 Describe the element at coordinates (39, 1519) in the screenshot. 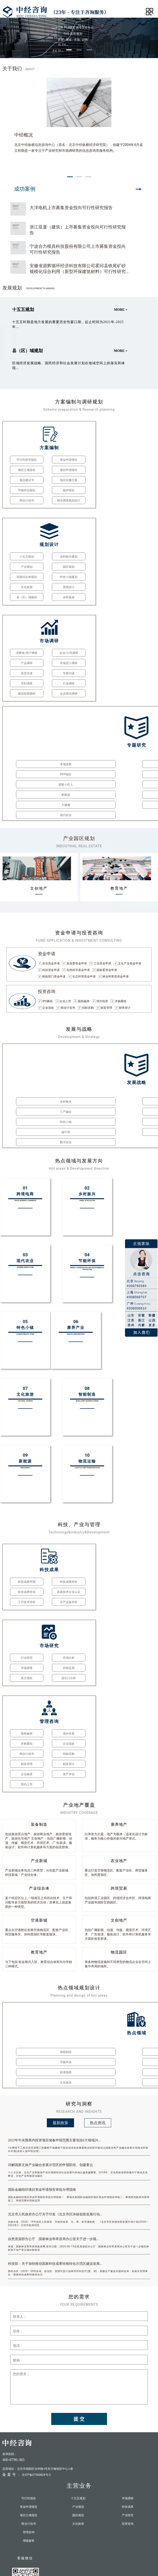

I see `科技成果转化` at that location.